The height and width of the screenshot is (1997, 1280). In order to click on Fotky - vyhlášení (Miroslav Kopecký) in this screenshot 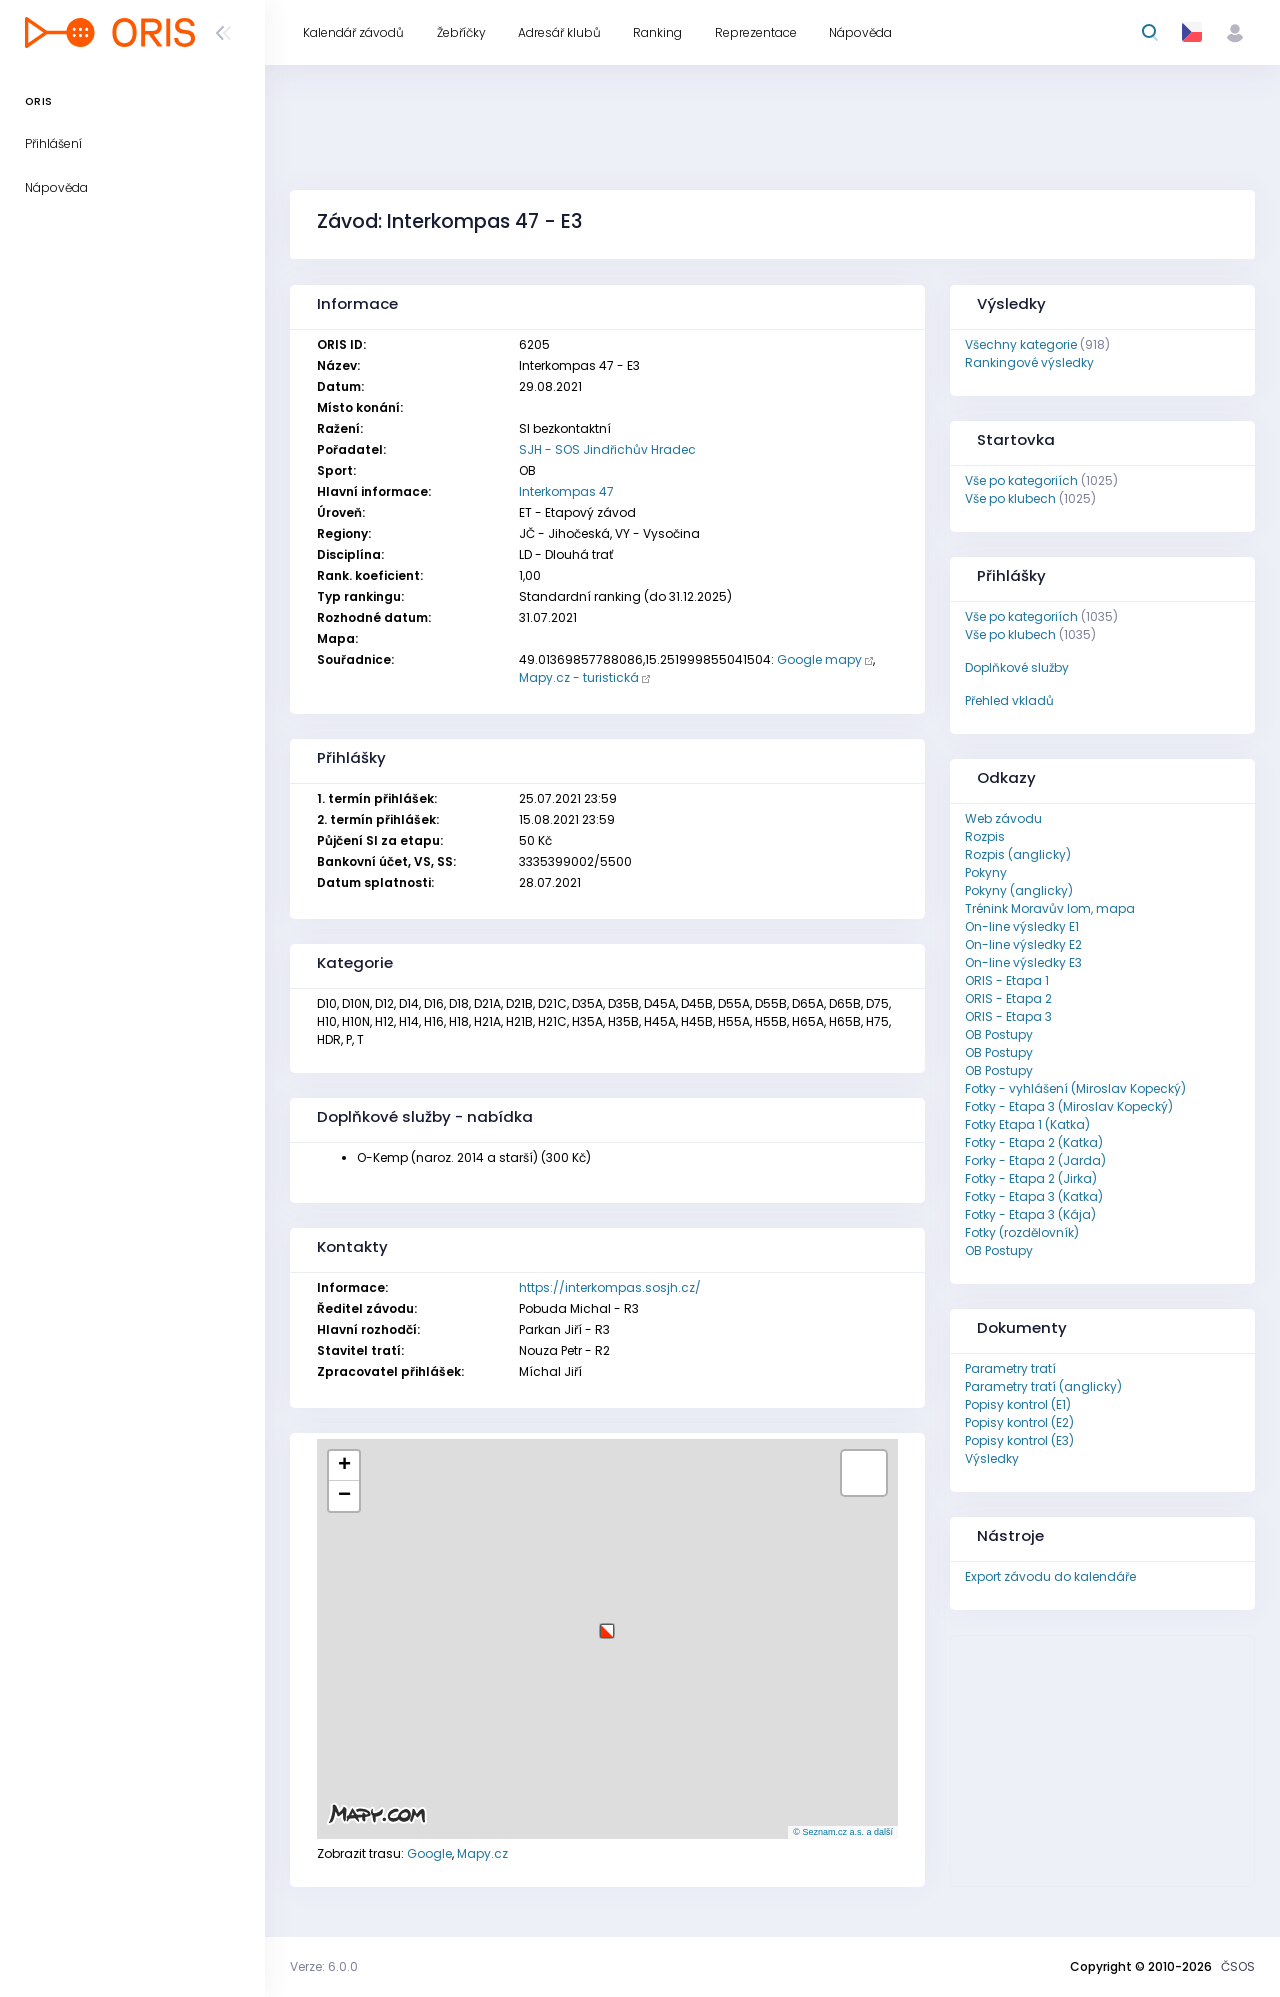, I will do `click(1075, 1088)`.